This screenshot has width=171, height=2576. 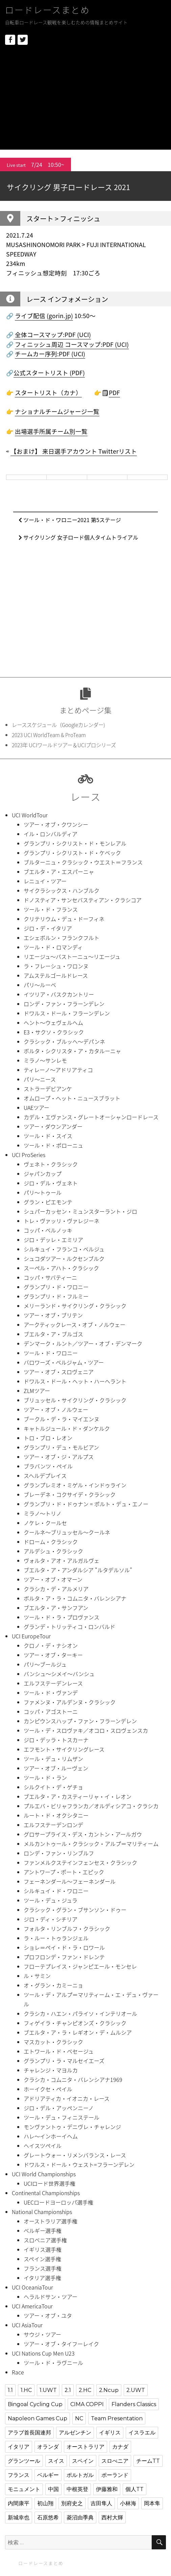 I want to click on ツール・ド・ポローニュ, so click(x=53, y=1145).